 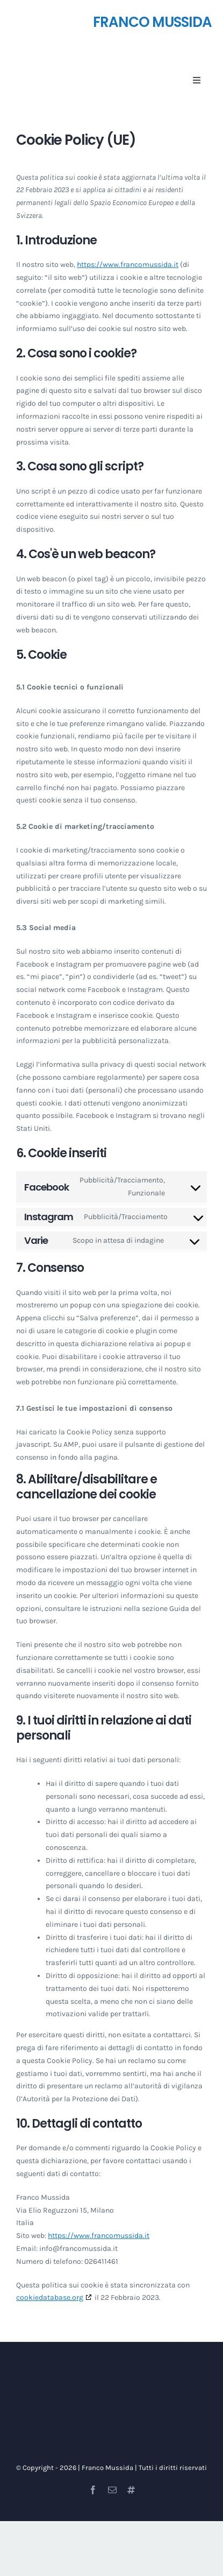 What do you see at coordinates (127, 264) in the screenshot?
I see `https://www.francomussida.it` at bounding box center [127, 264].